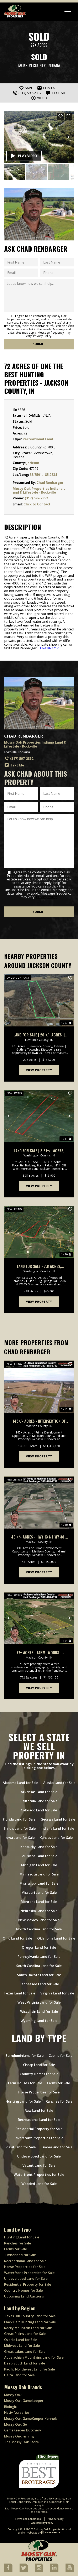  Describe the element at coordinates (25, 2261) in the screenshot. I see `Recreational Land for Sale` at that location.